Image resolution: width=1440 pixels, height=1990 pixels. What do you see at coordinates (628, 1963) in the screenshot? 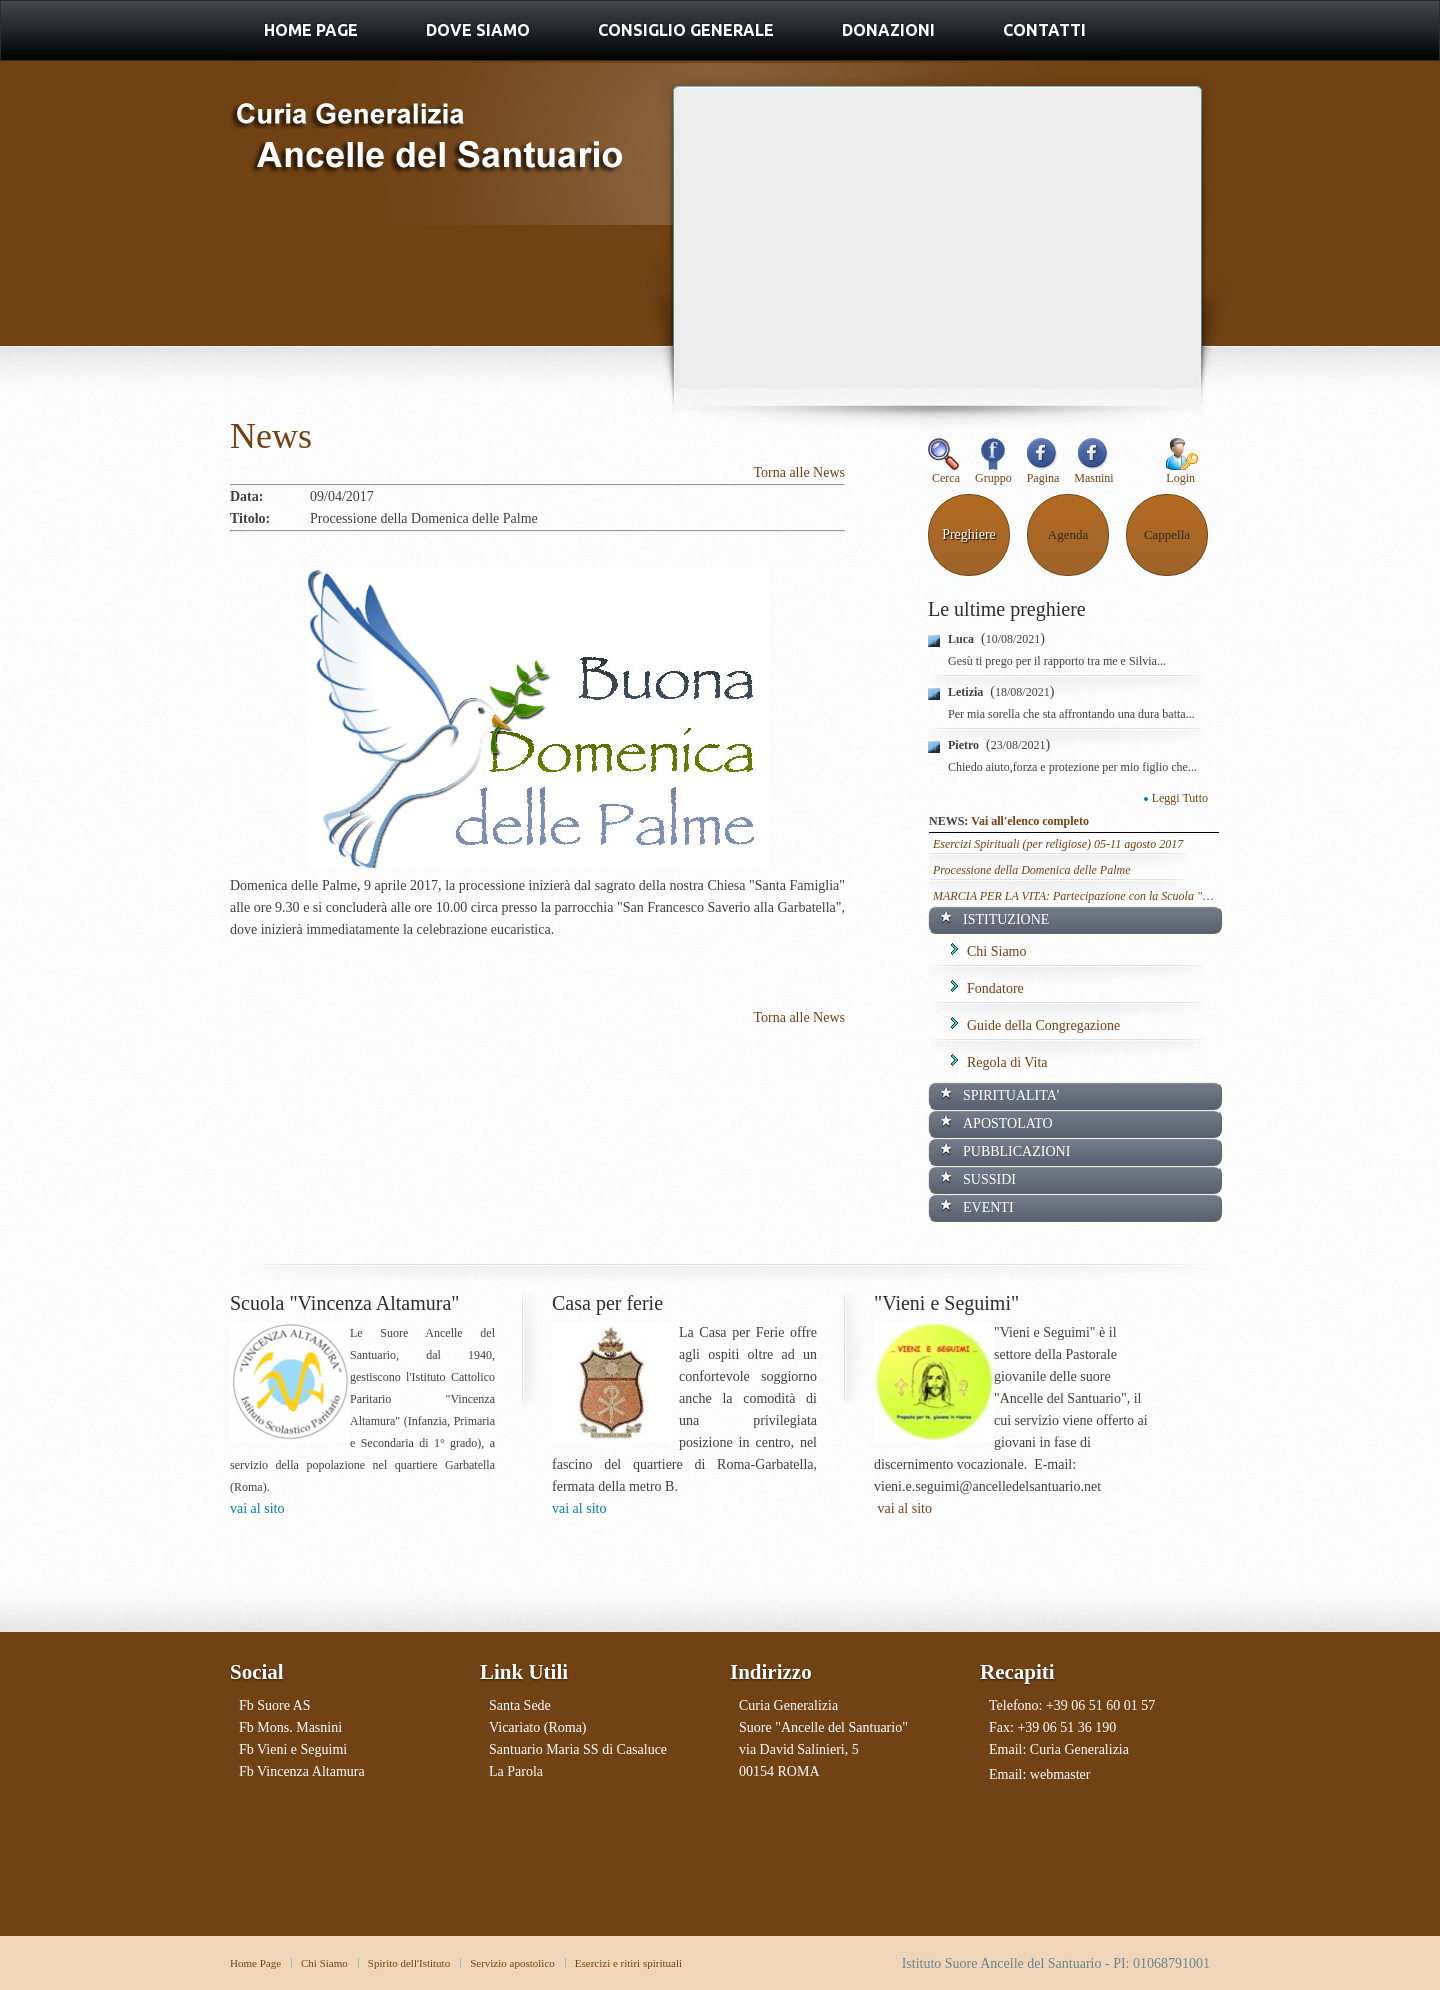
I see `Esercizi e ritiri spirituali` at bounding box center [628, 1963].